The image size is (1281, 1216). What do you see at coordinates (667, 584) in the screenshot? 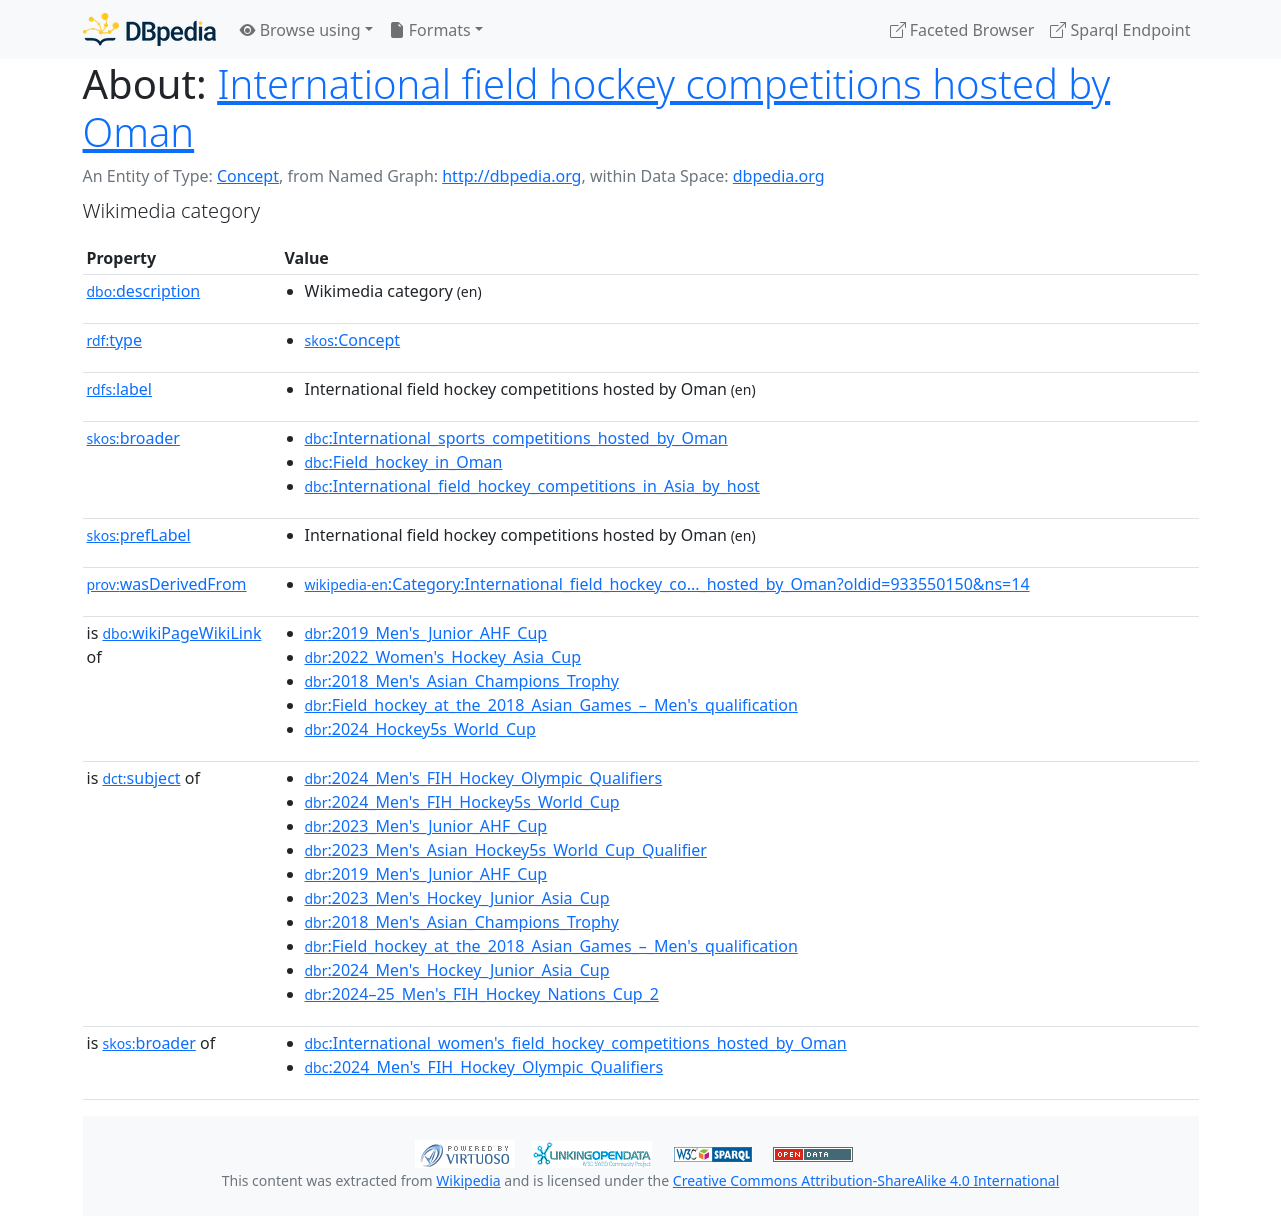
I see `:Category:International_field_hockey_co..._hosted_by_Oman?oldid=933550150&ns=14` at bounding box center [667, 584].